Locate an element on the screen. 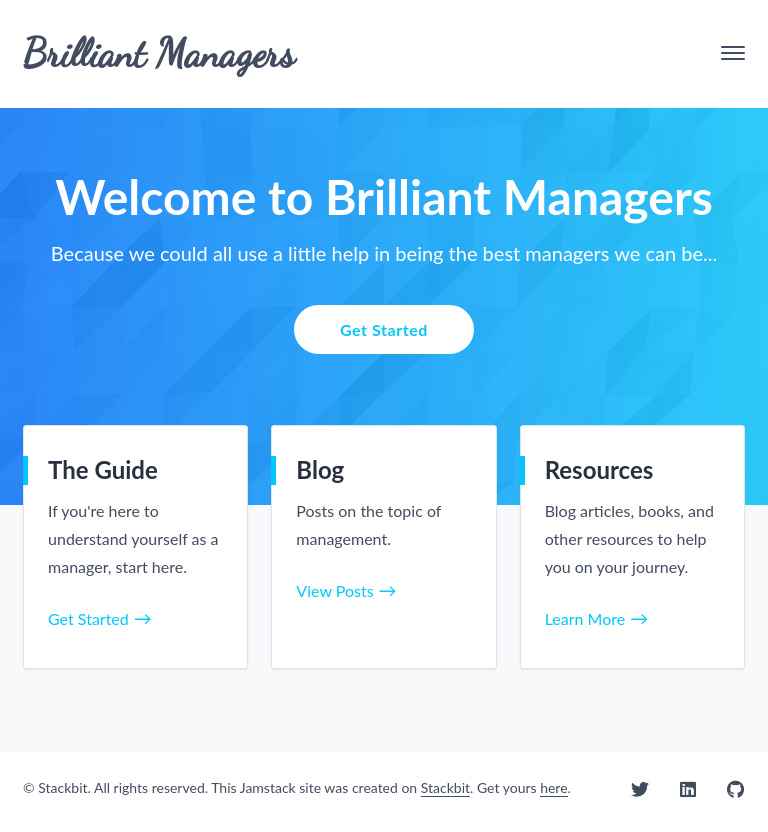 This screenshot has height=832, width=768. here is located at coordinates (553, 787).